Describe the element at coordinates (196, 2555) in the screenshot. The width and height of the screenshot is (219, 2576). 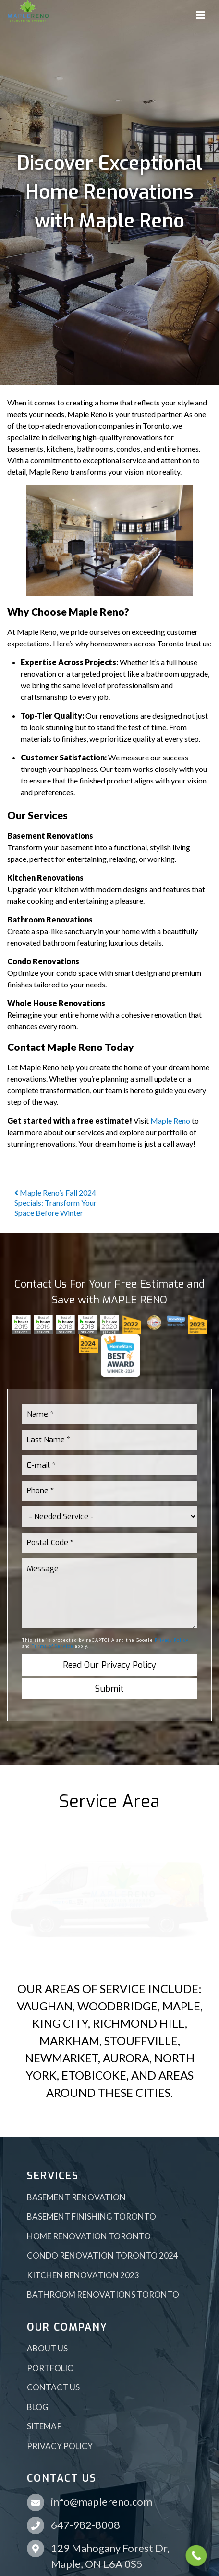
I see `[Call Now Button]` at that location.